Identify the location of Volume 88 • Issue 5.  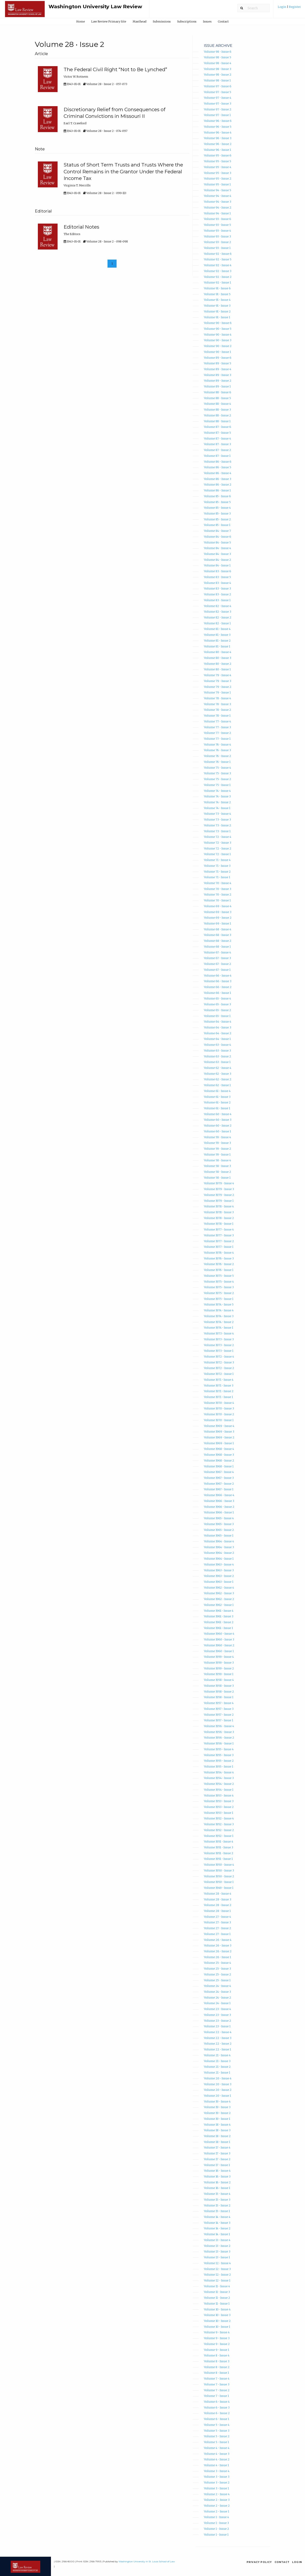
(217, 398).